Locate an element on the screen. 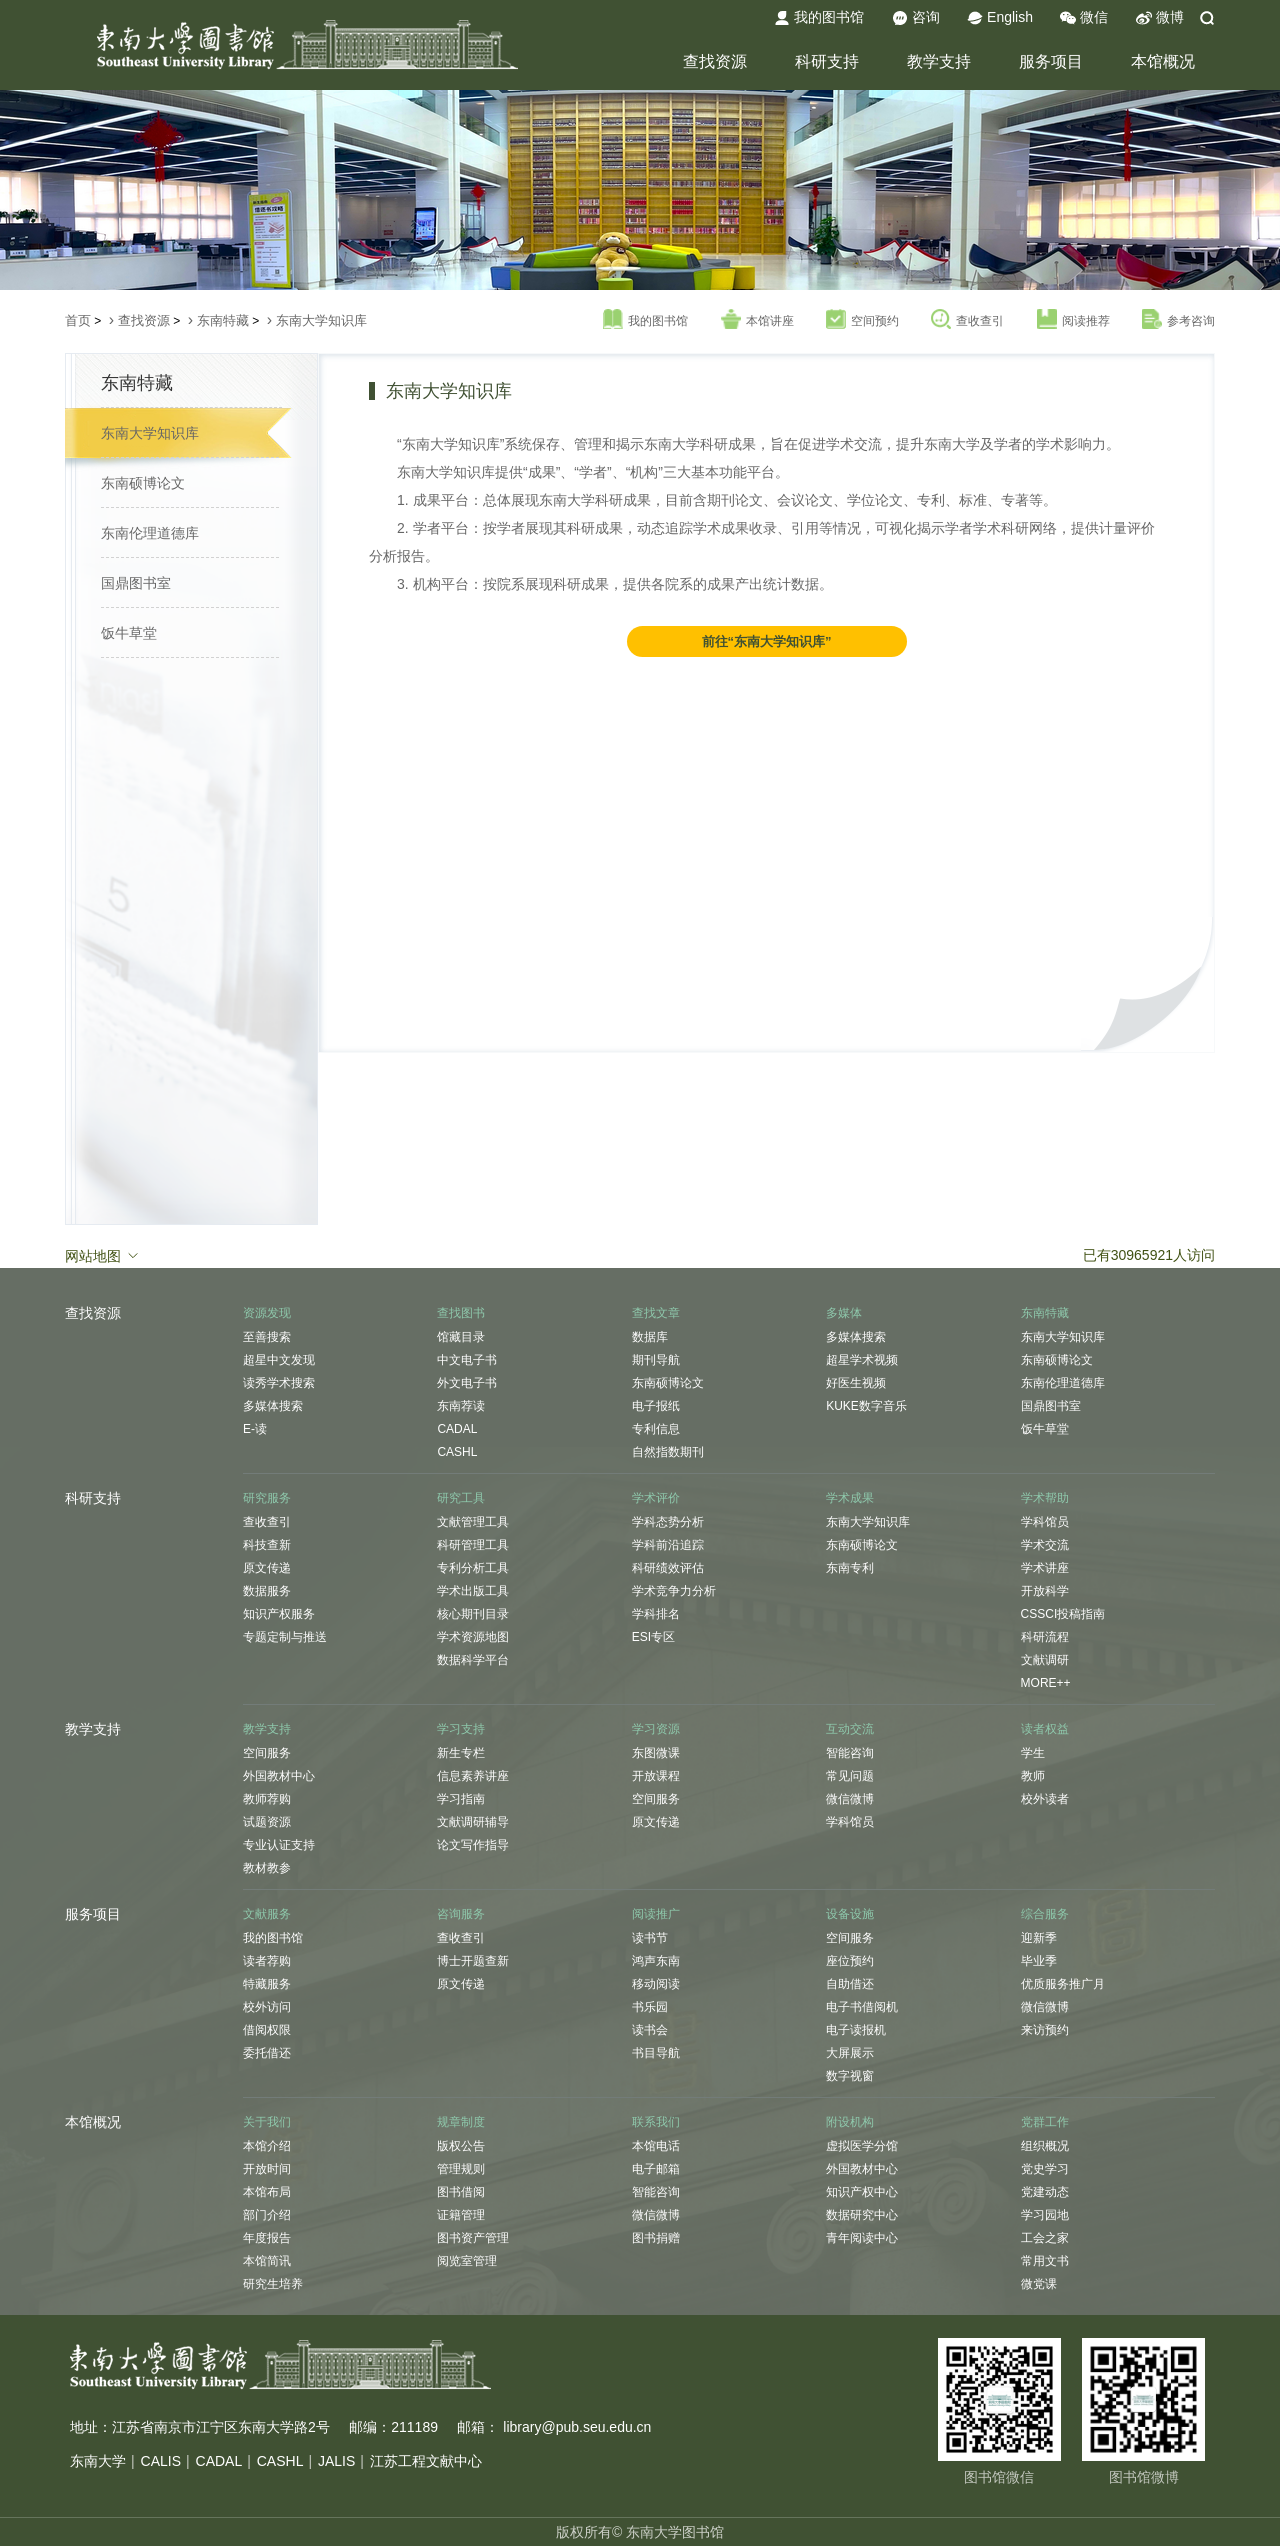 Image resolution: width=1280 pixels, height=2546 pixels. 管理规则 is located at coordinates (461, 2169).